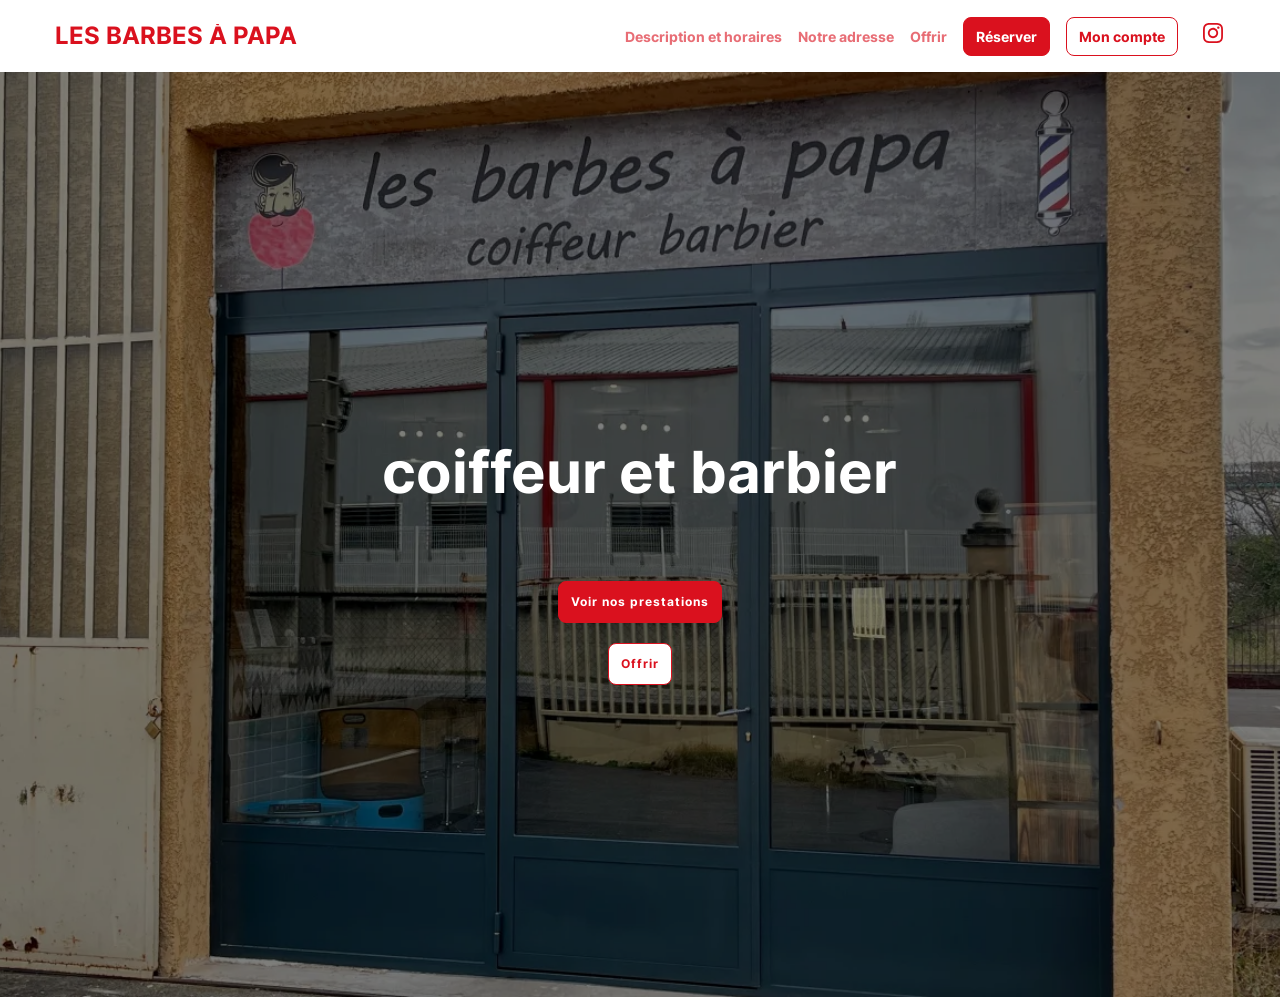 The height and width of the screenshot is (997, 1280). What do you see at coordinates (640, 601) in the screenshot?
I see `Voir nos prestations` at bounding box center [640, 601].